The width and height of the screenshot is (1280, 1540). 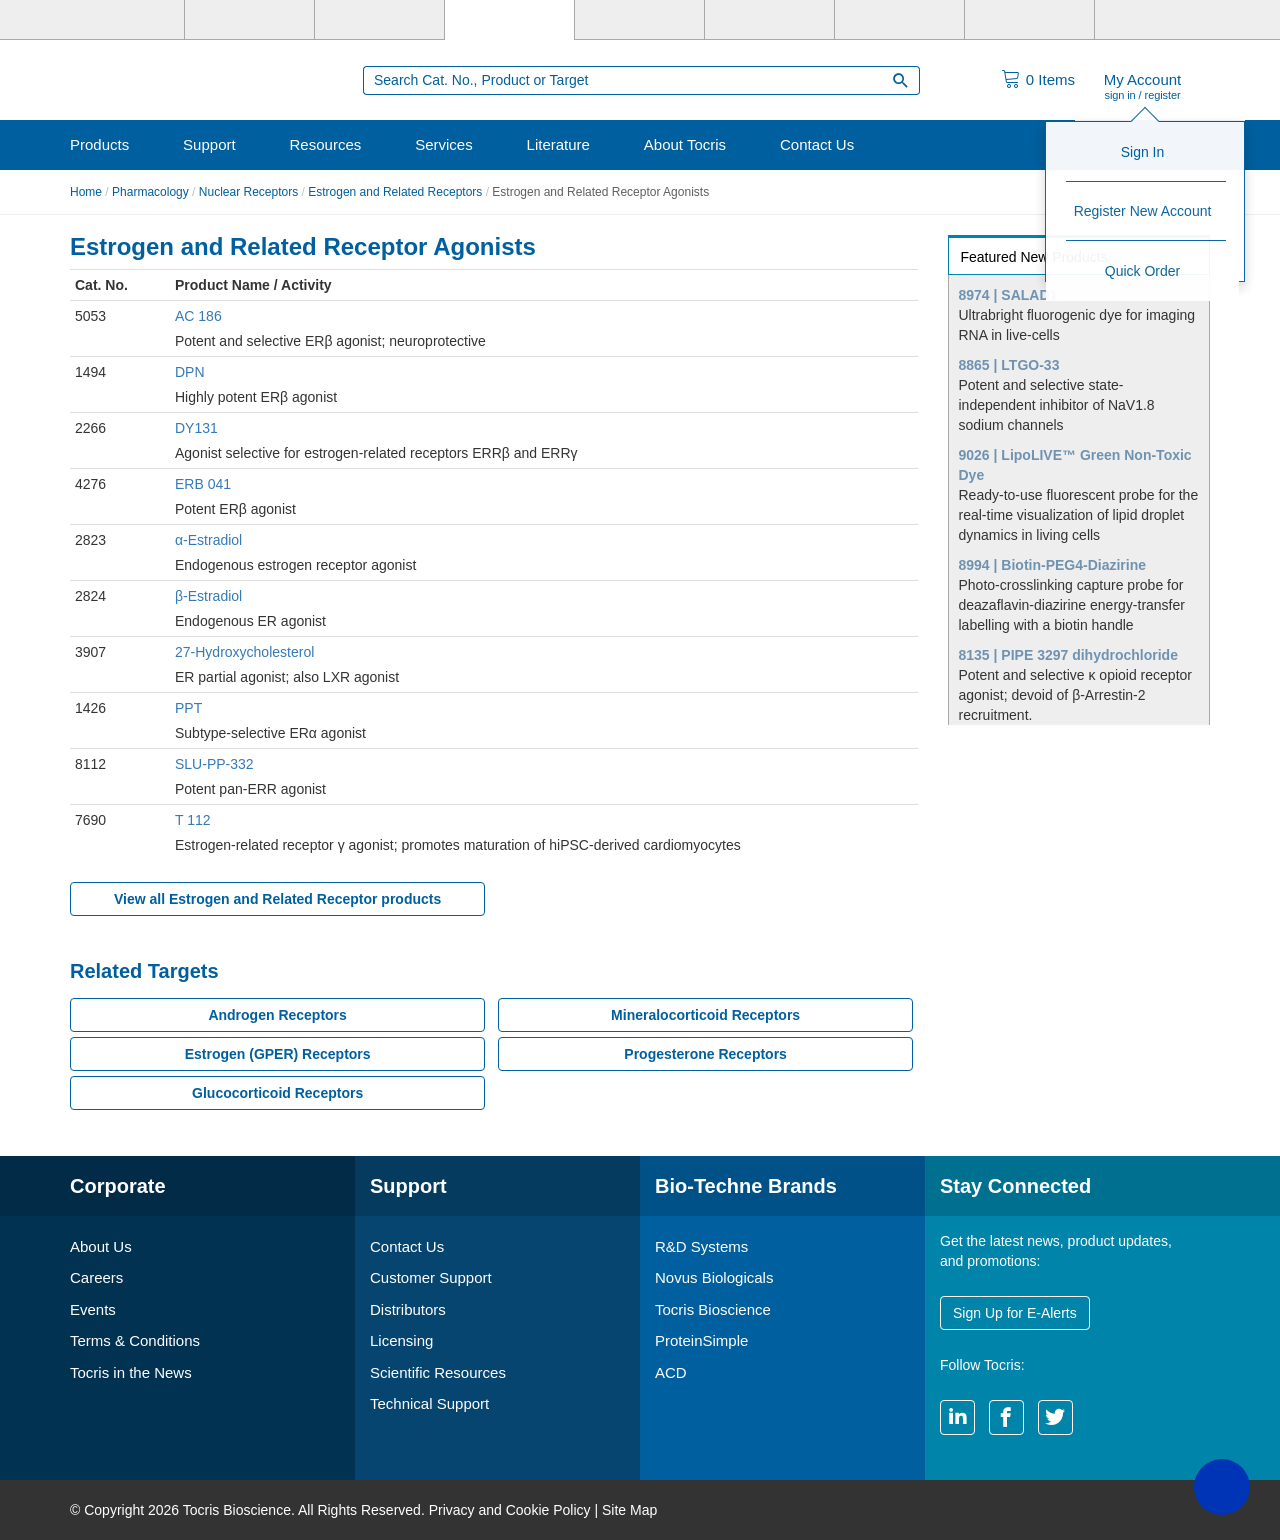 I want to click on DY131, so click(x=196, y=428).